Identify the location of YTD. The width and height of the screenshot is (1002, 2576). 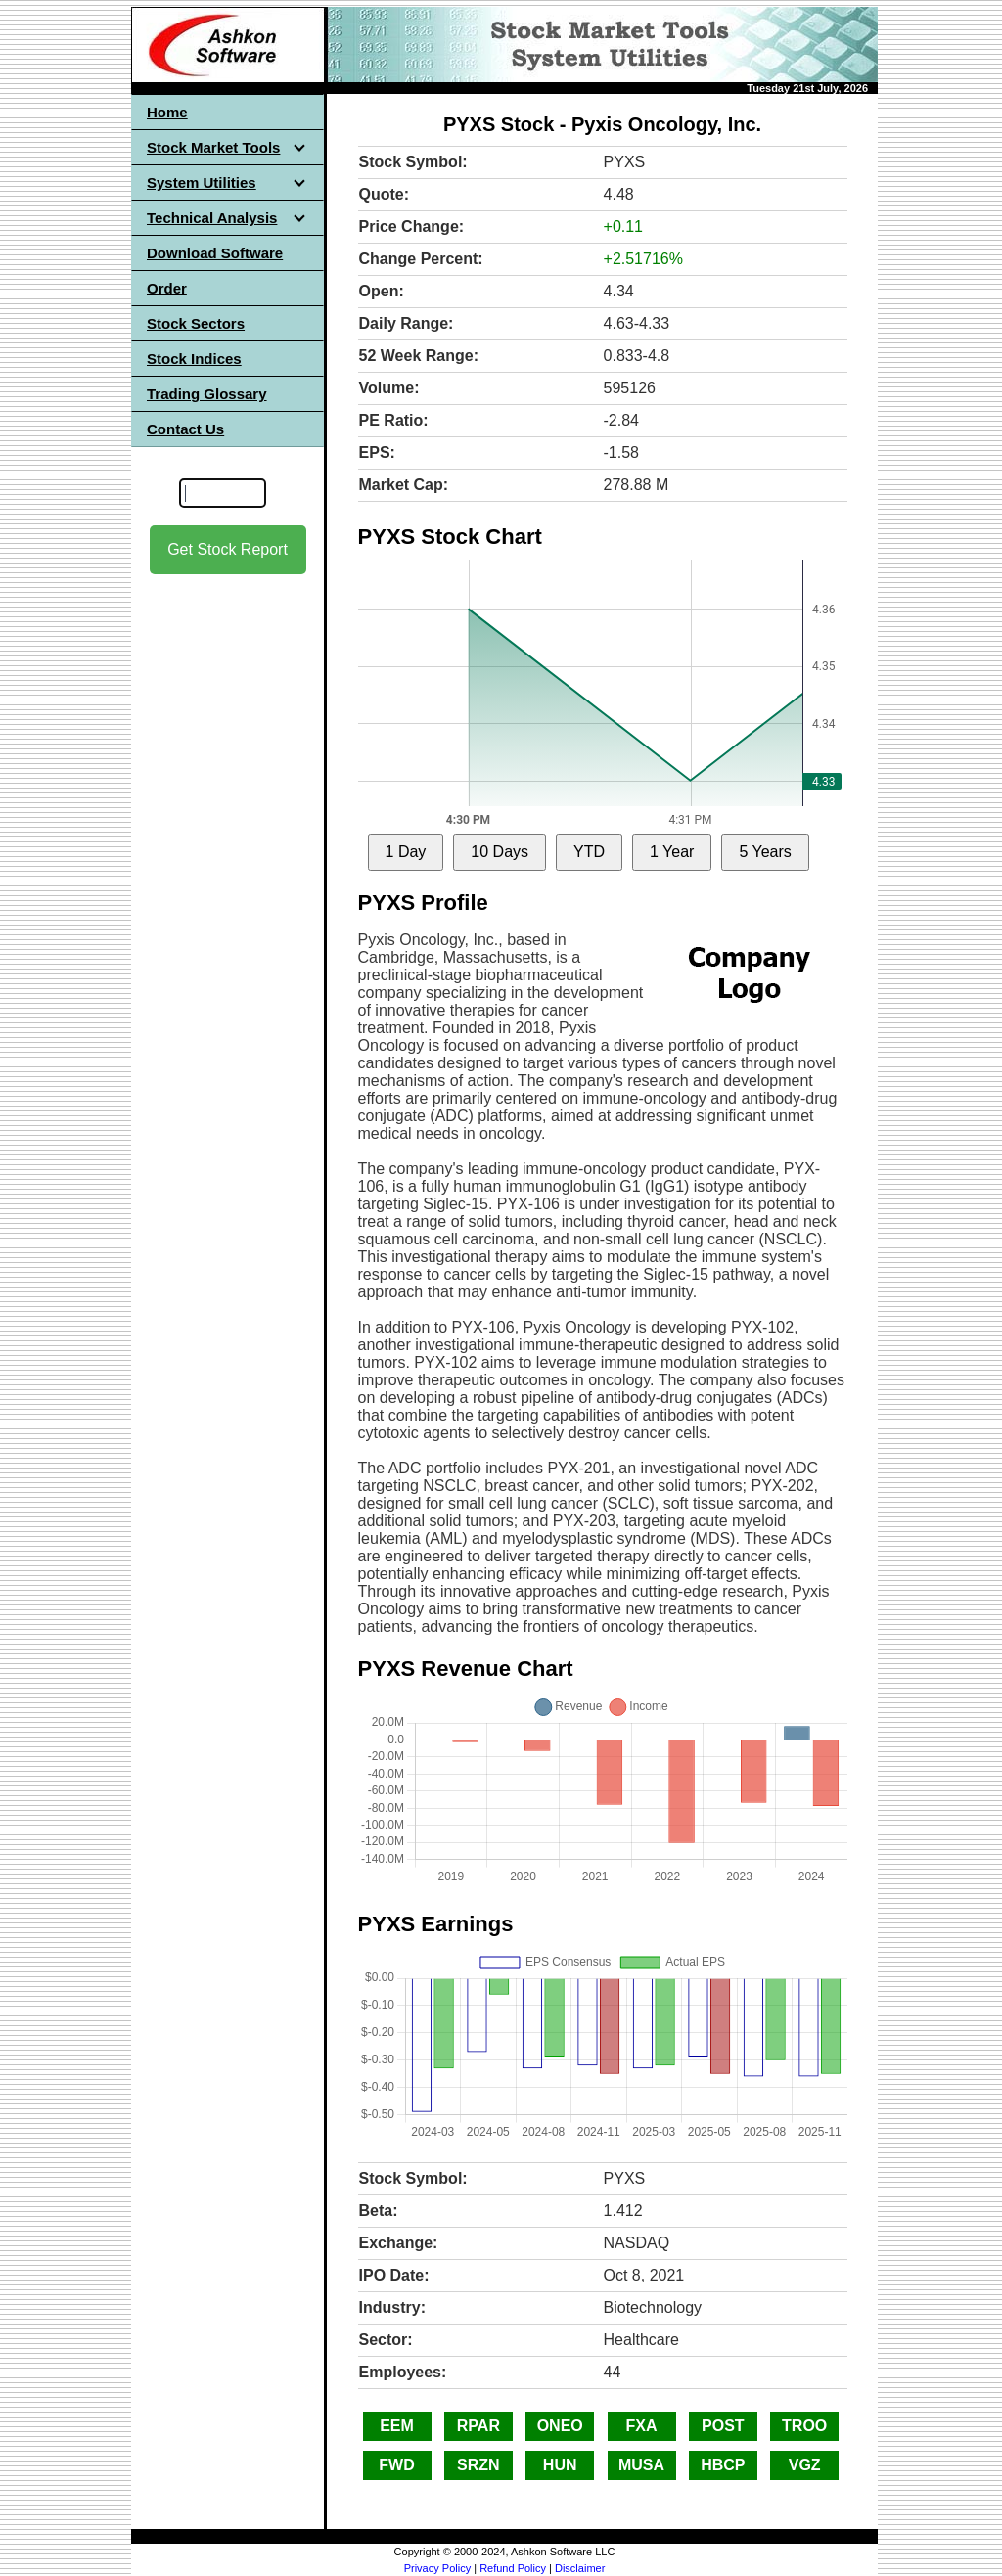
(589, 851).